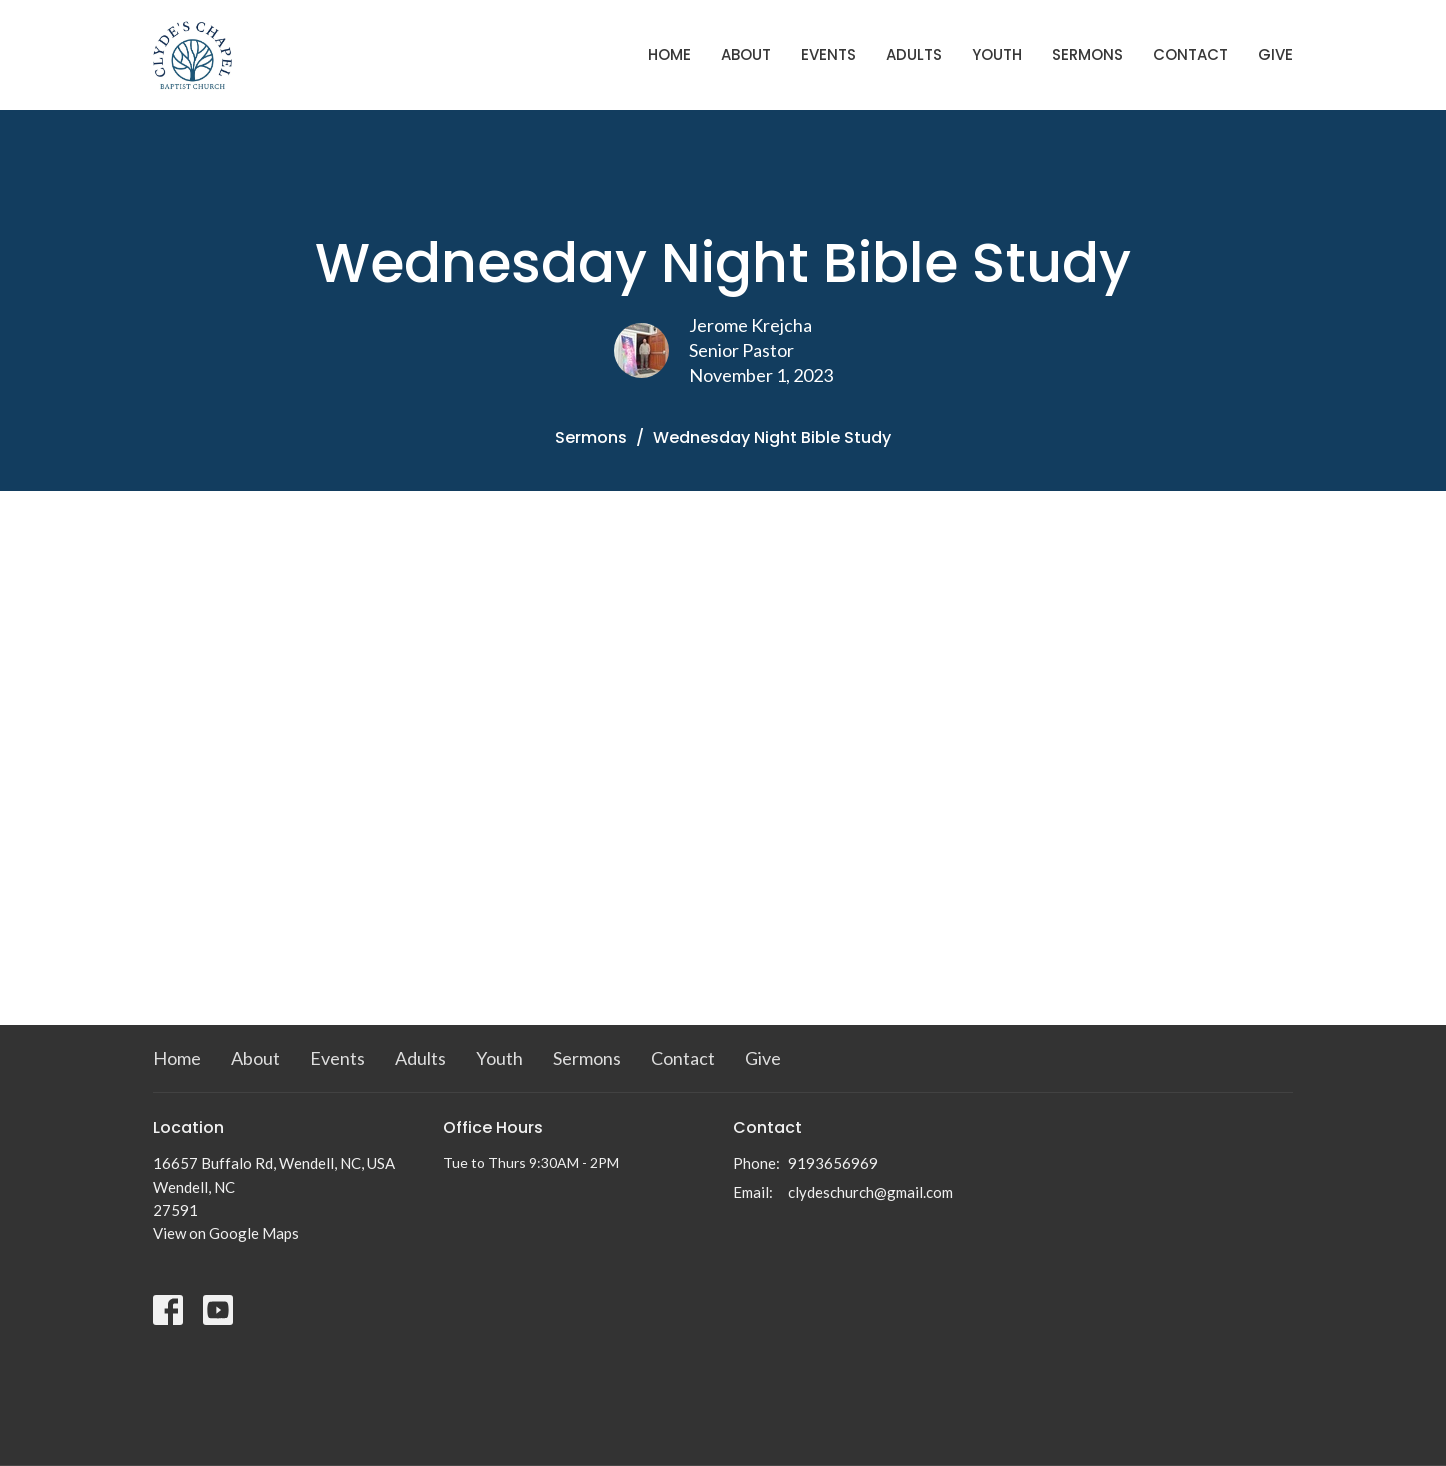 The image size is (1446, 1466). Describe the element at coordinates (914, 54) in the screenshot. I see `Adults` at that location.